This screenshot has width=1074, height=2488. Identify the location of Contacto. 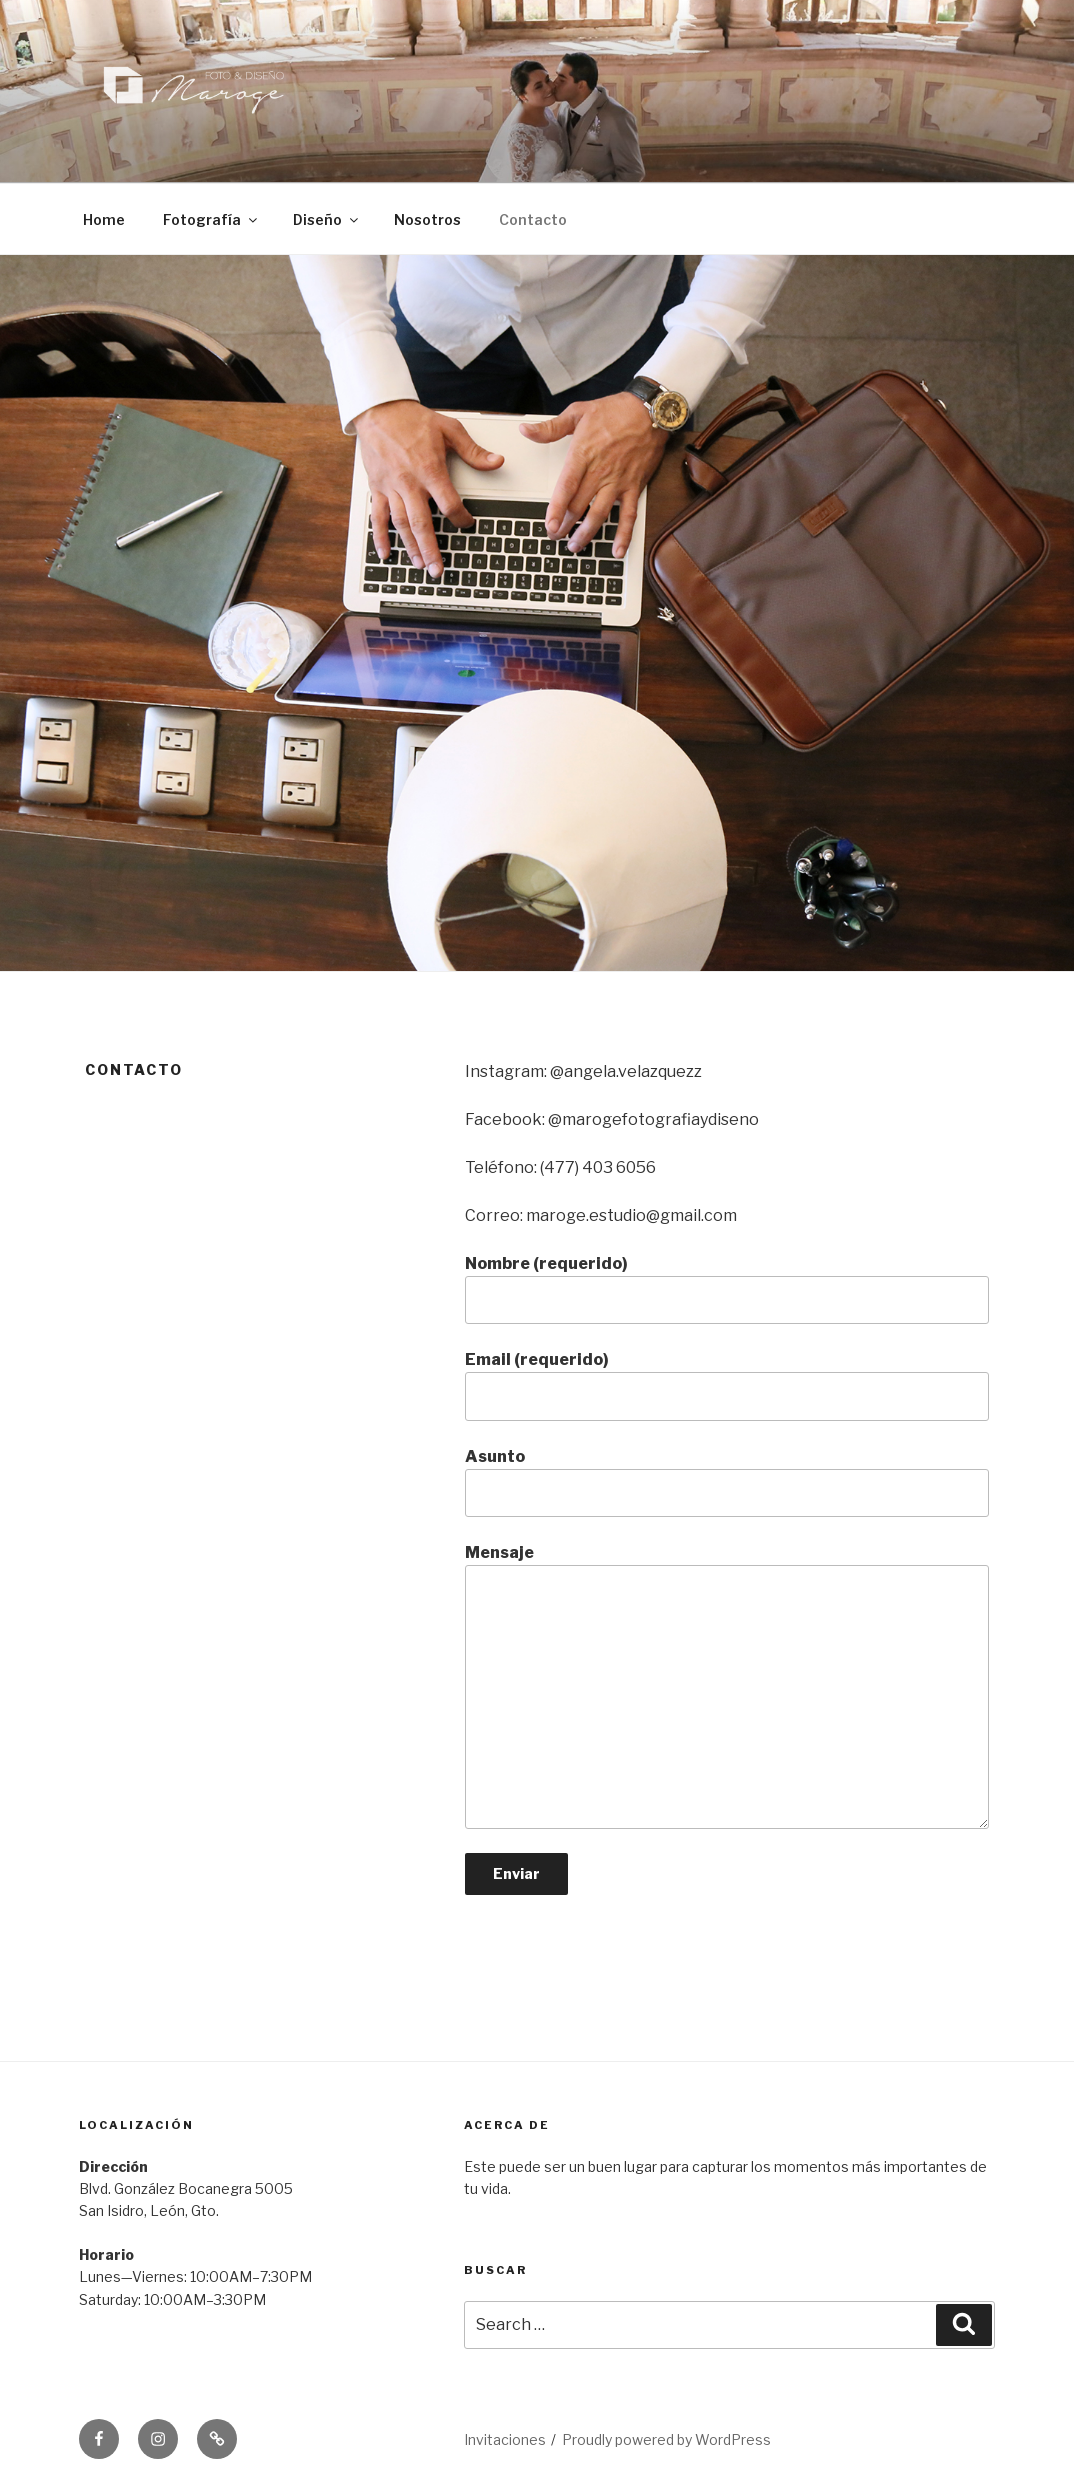
(533, 219).